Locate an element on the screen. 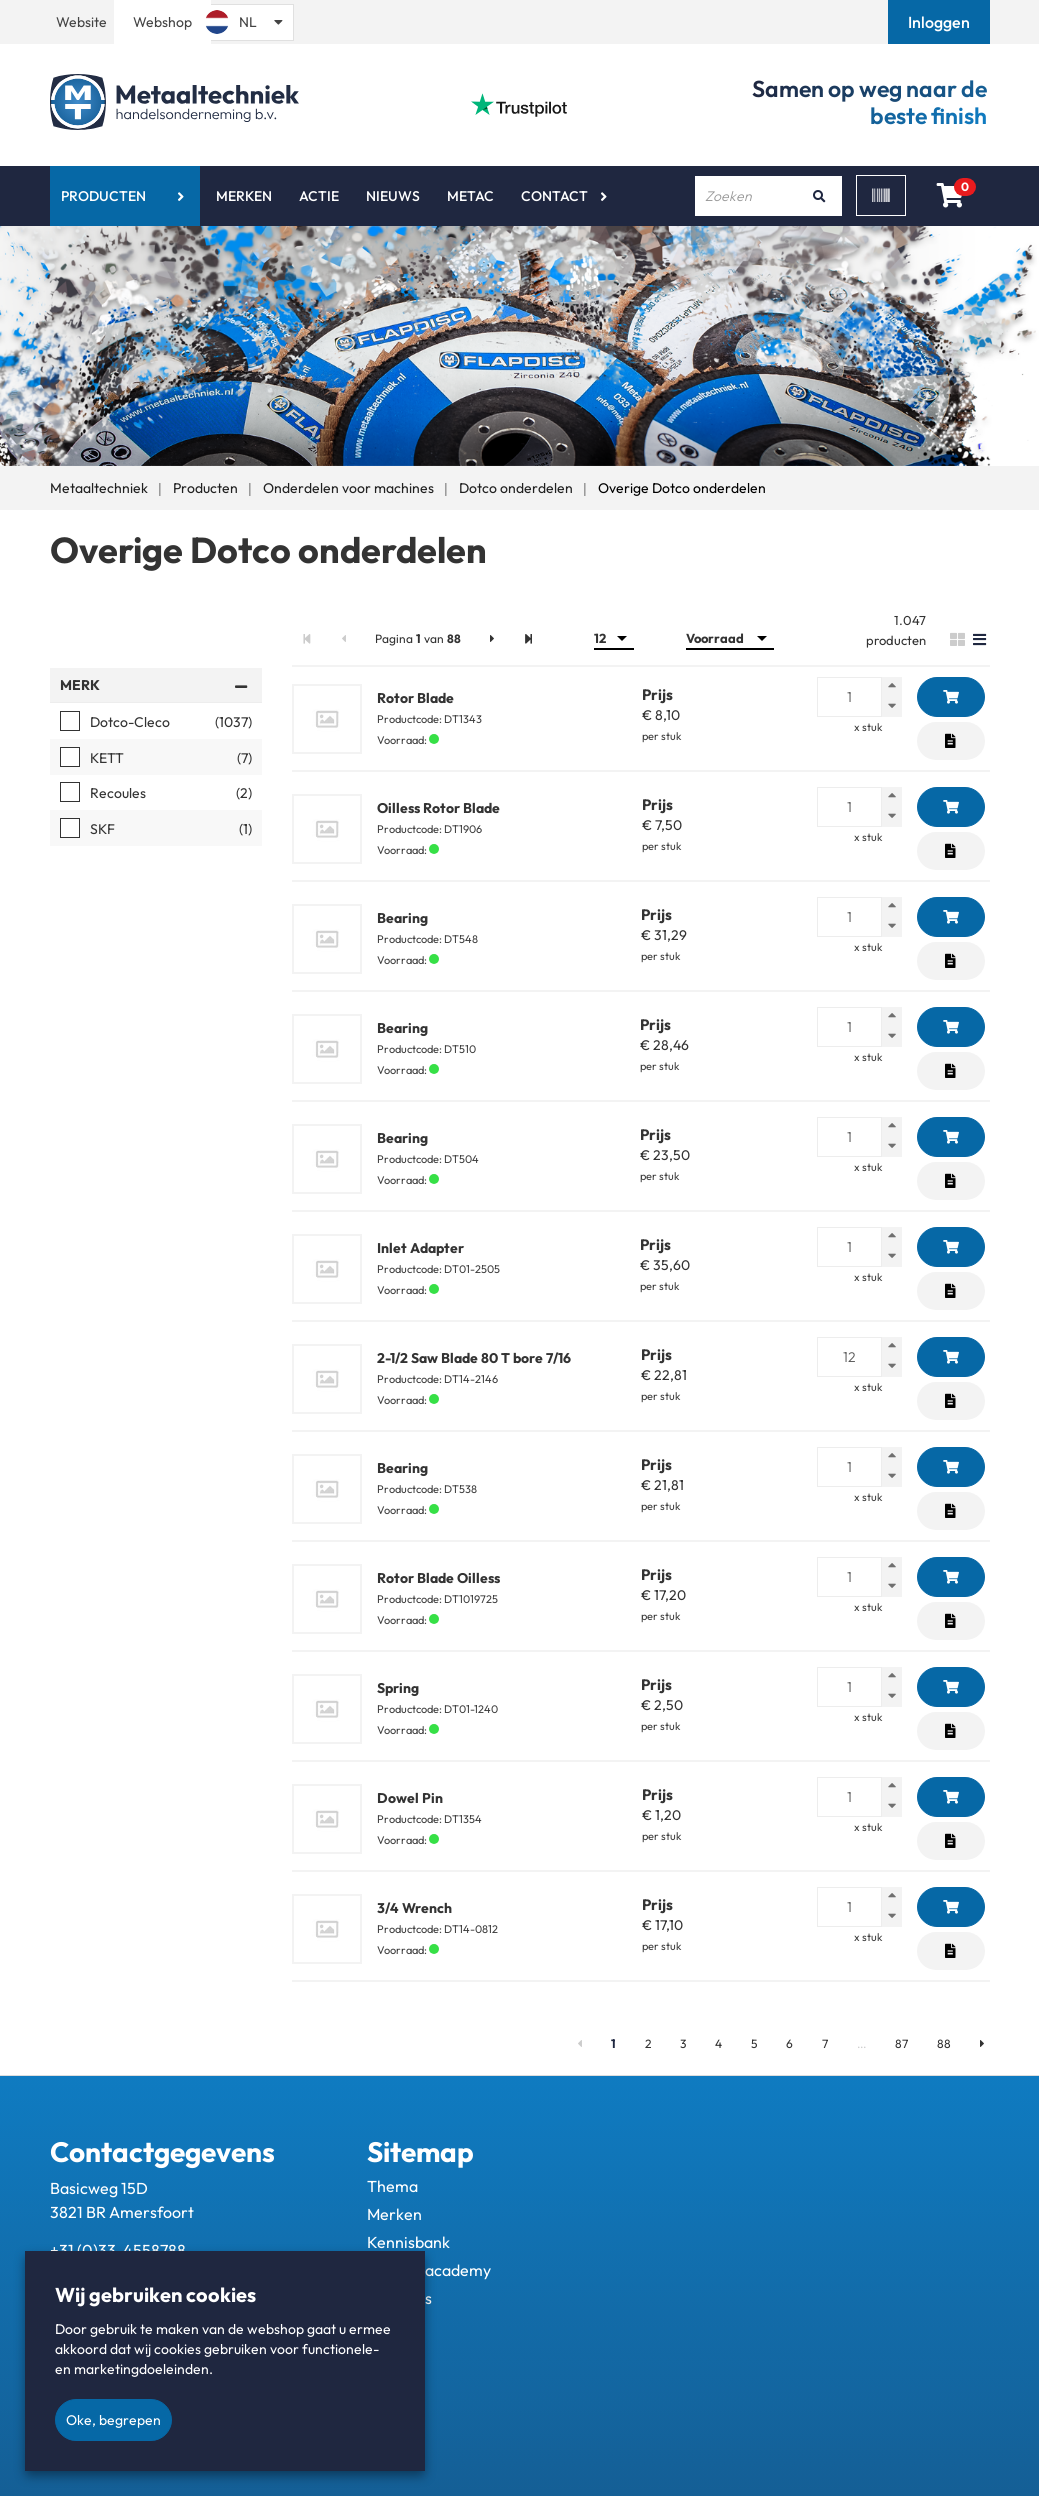  88 is located at coordinates (944, 2043).